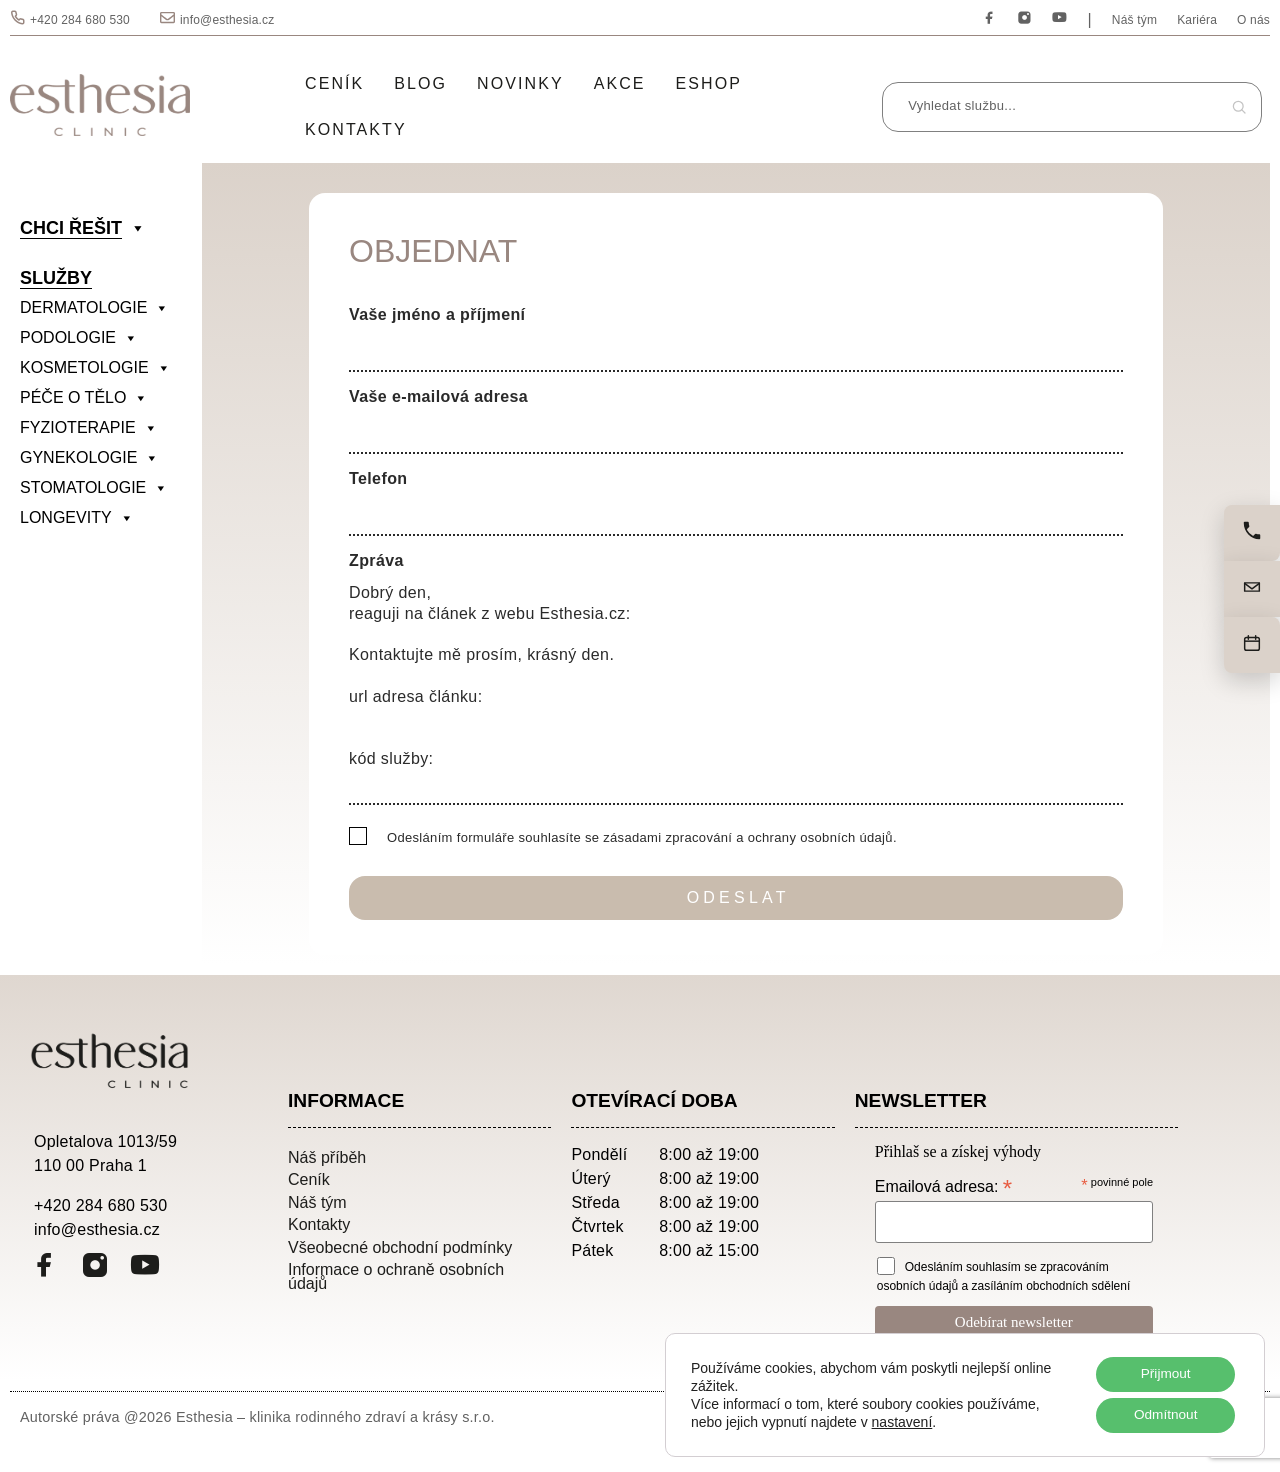 Image resolution: width=1280 pixels, height=1472 pixels. I want to click on Kontakty, so click(356, 129).